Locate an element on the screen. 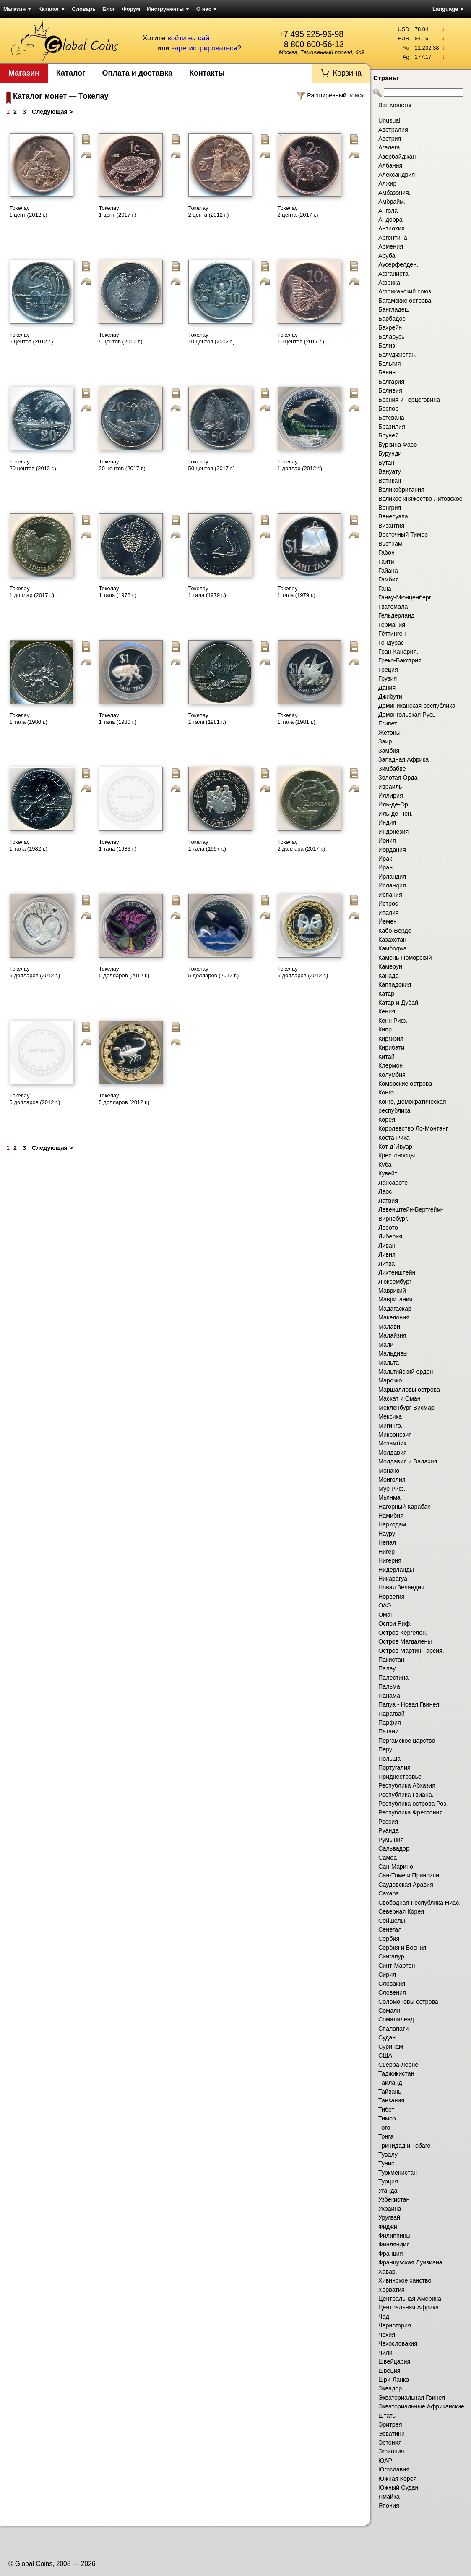 The width and height of the screenshot is (471, 2576). Казахстан is located at coordinates (392, 939).